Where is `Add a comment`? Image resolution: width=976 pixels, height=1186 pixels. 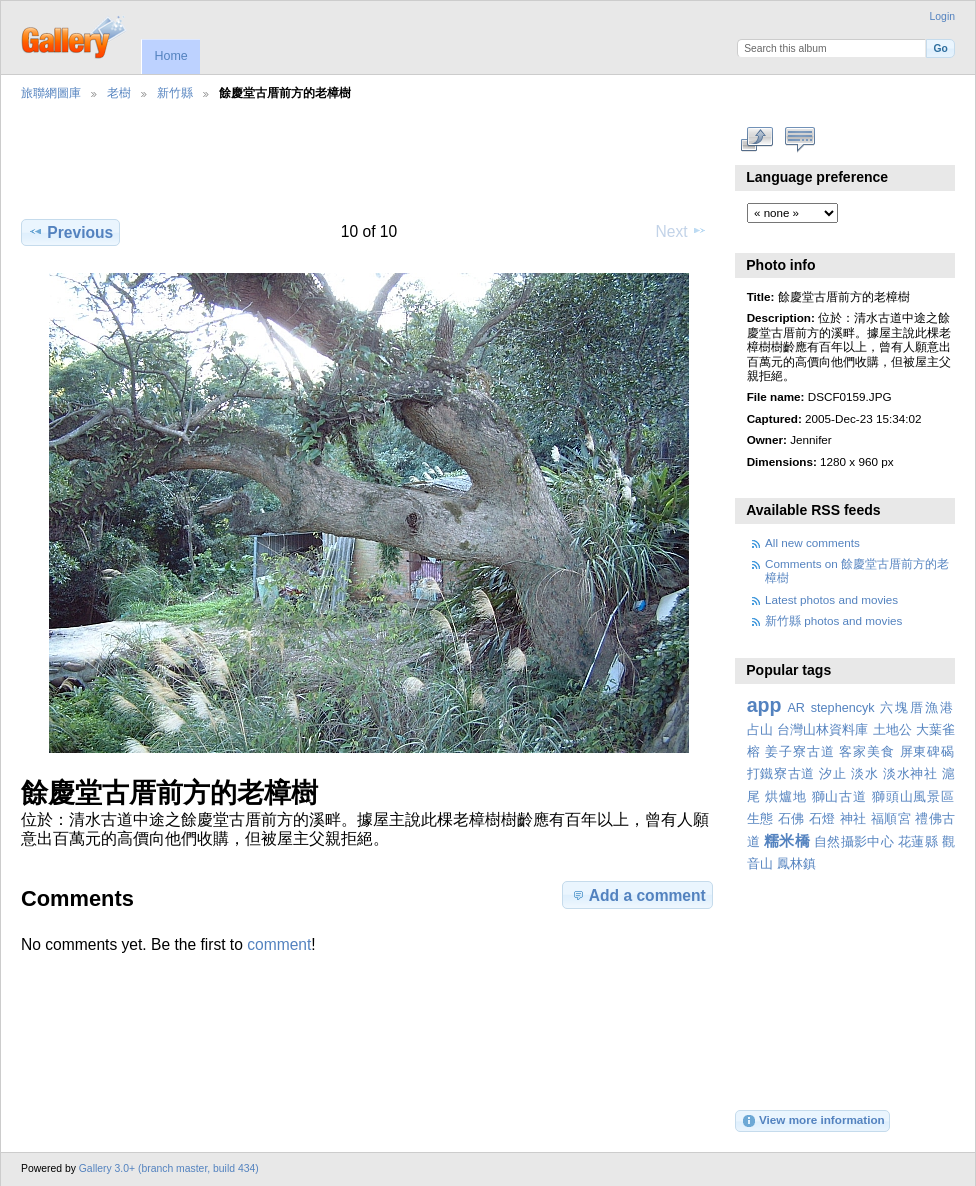
Add a comment is located at coordinates (638, 895).